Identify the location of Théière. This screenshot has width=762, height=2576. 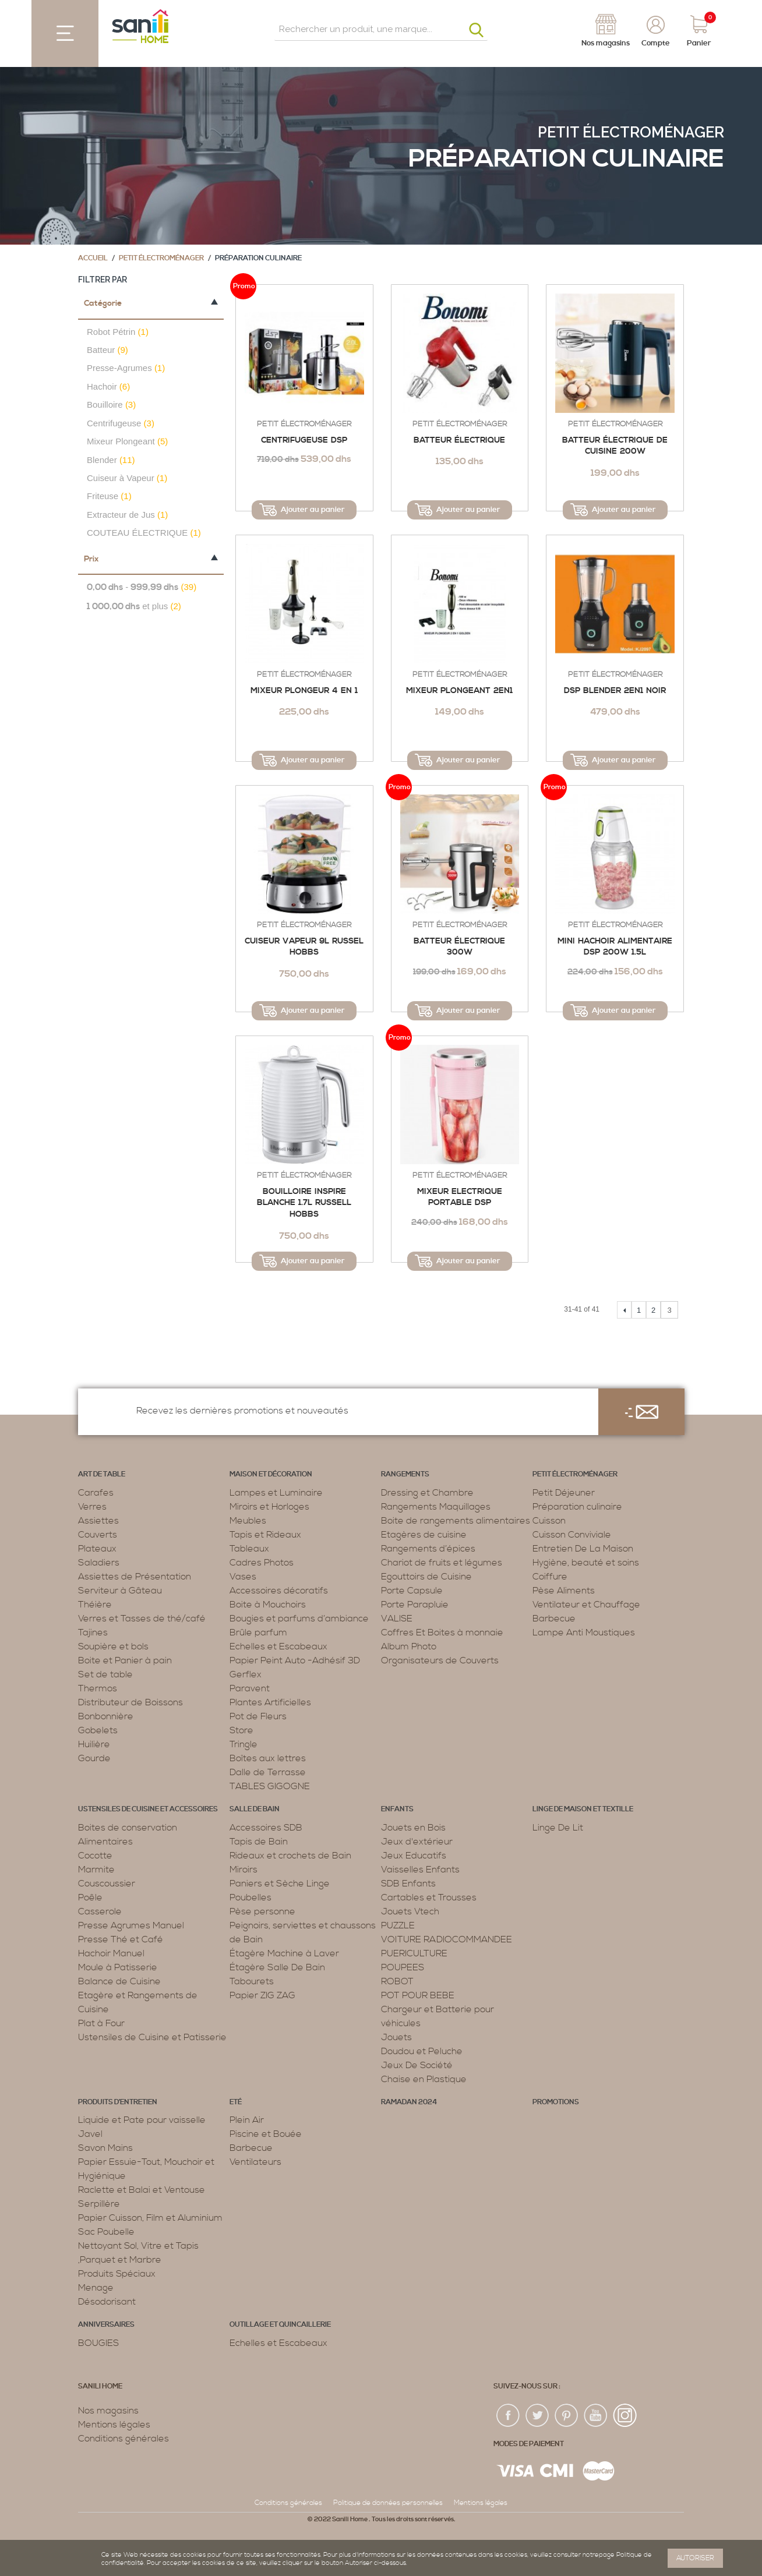
(95, 1604).